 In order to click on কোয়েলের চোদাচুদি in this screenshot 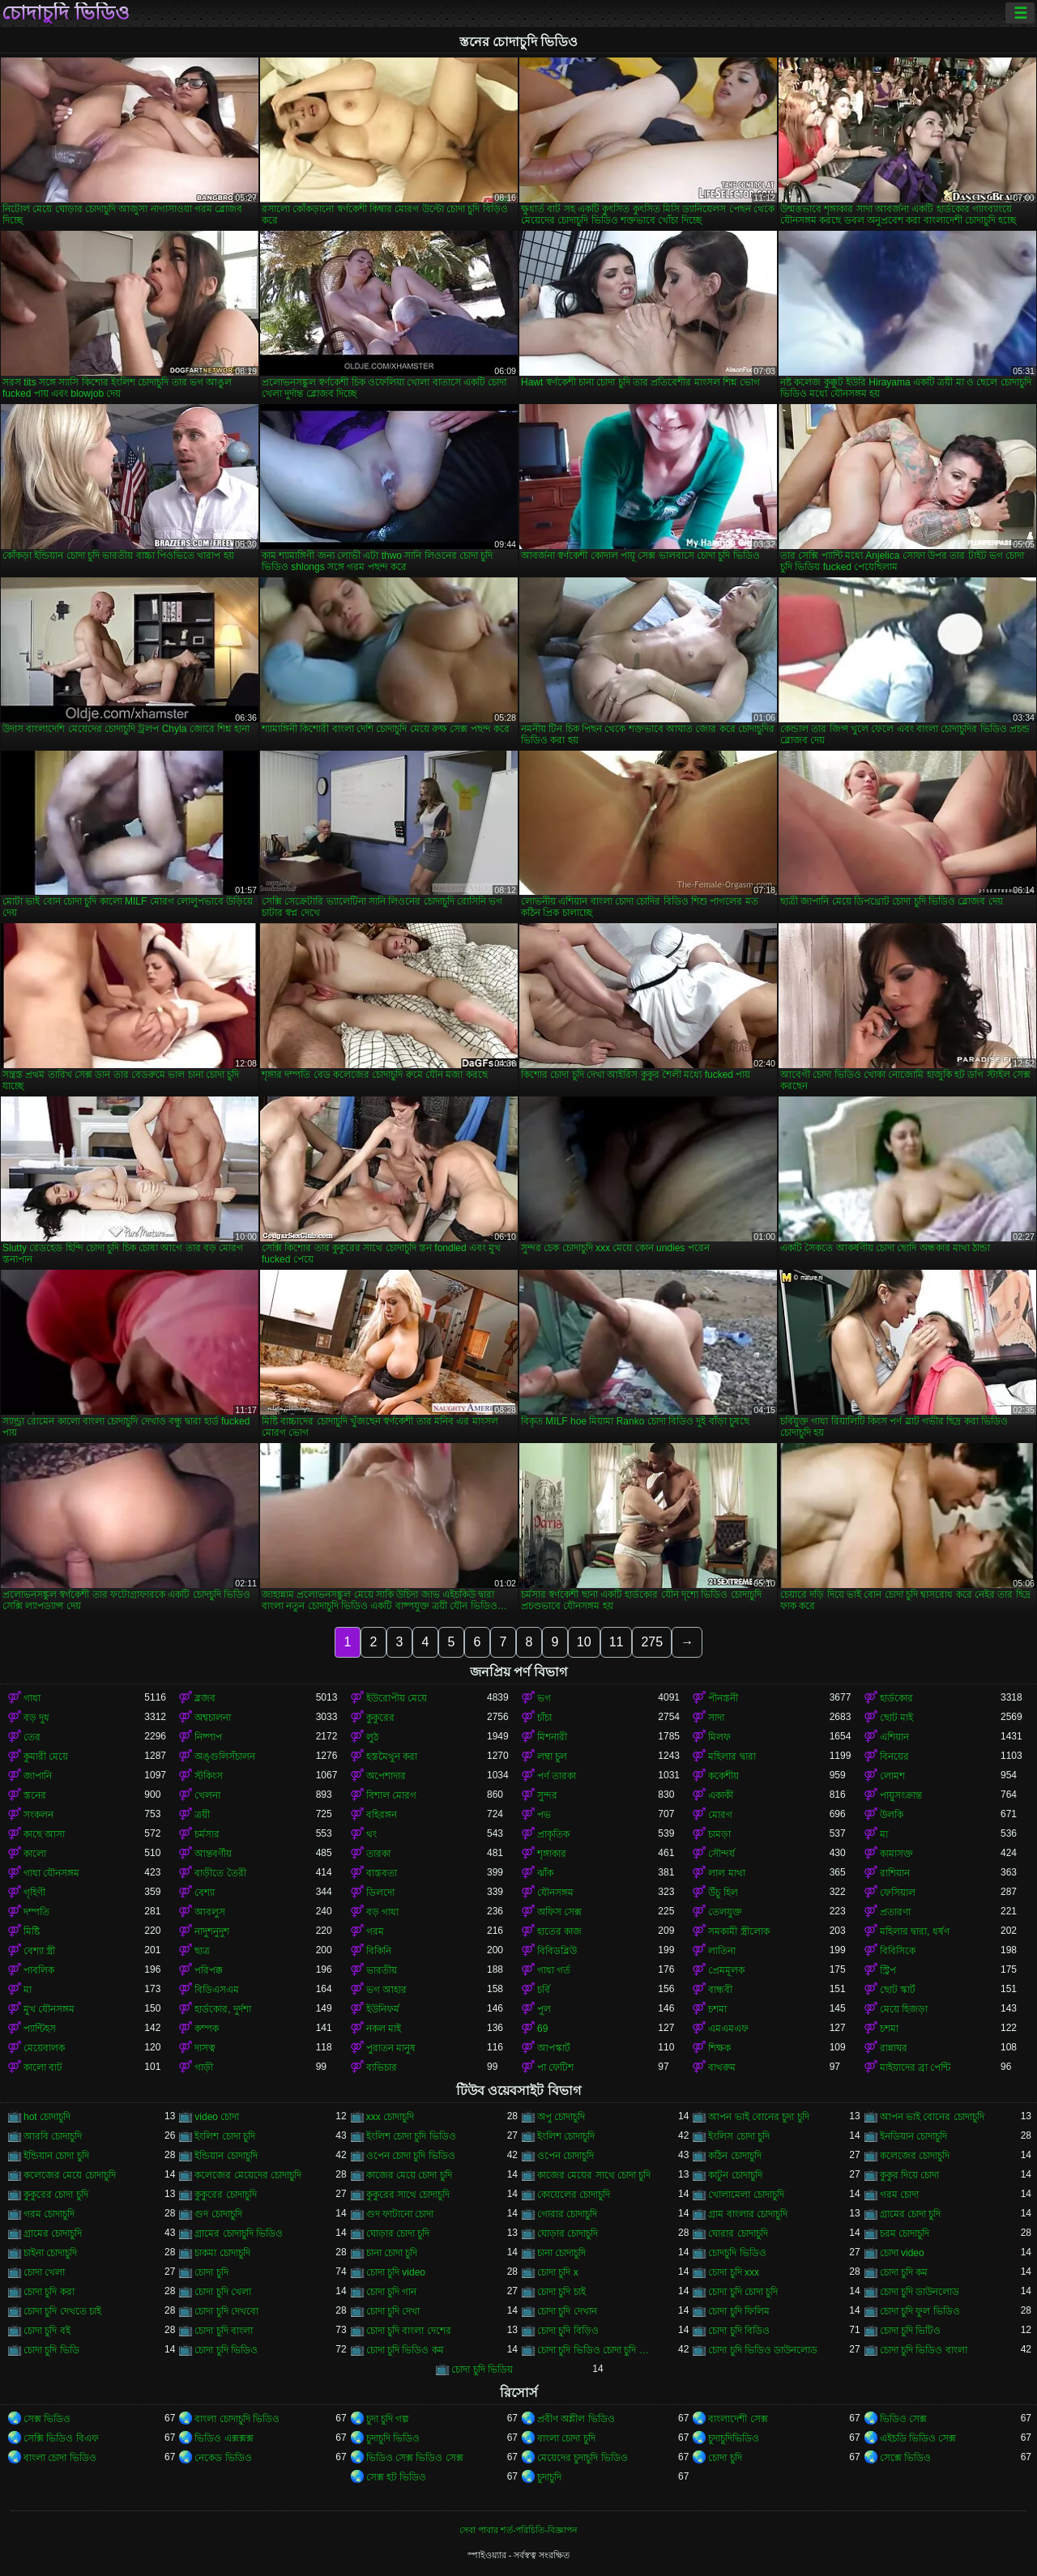, I will do `click(573, 2194)`.